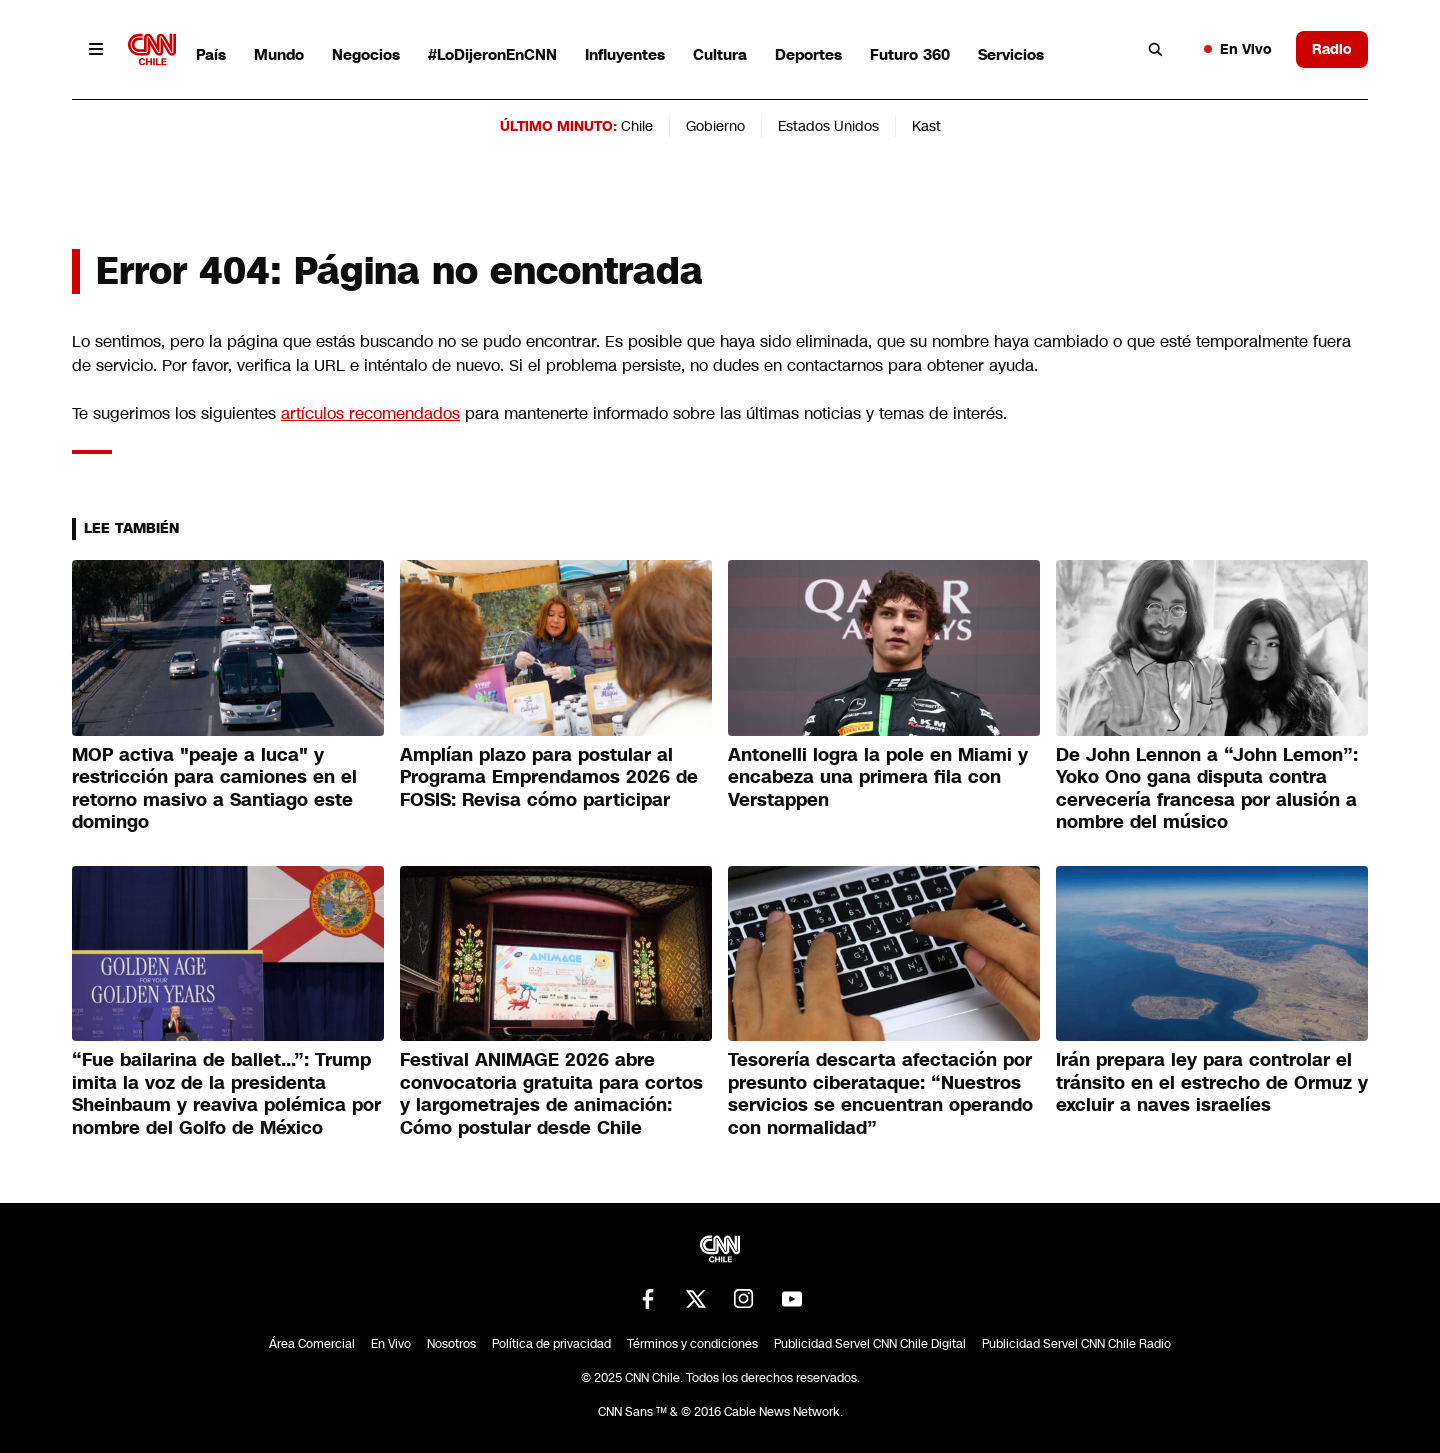 The image size is (1440, 1453). Describe the element at coordinates (1332, 49) in the screenshot. I see `Radio` at that location.